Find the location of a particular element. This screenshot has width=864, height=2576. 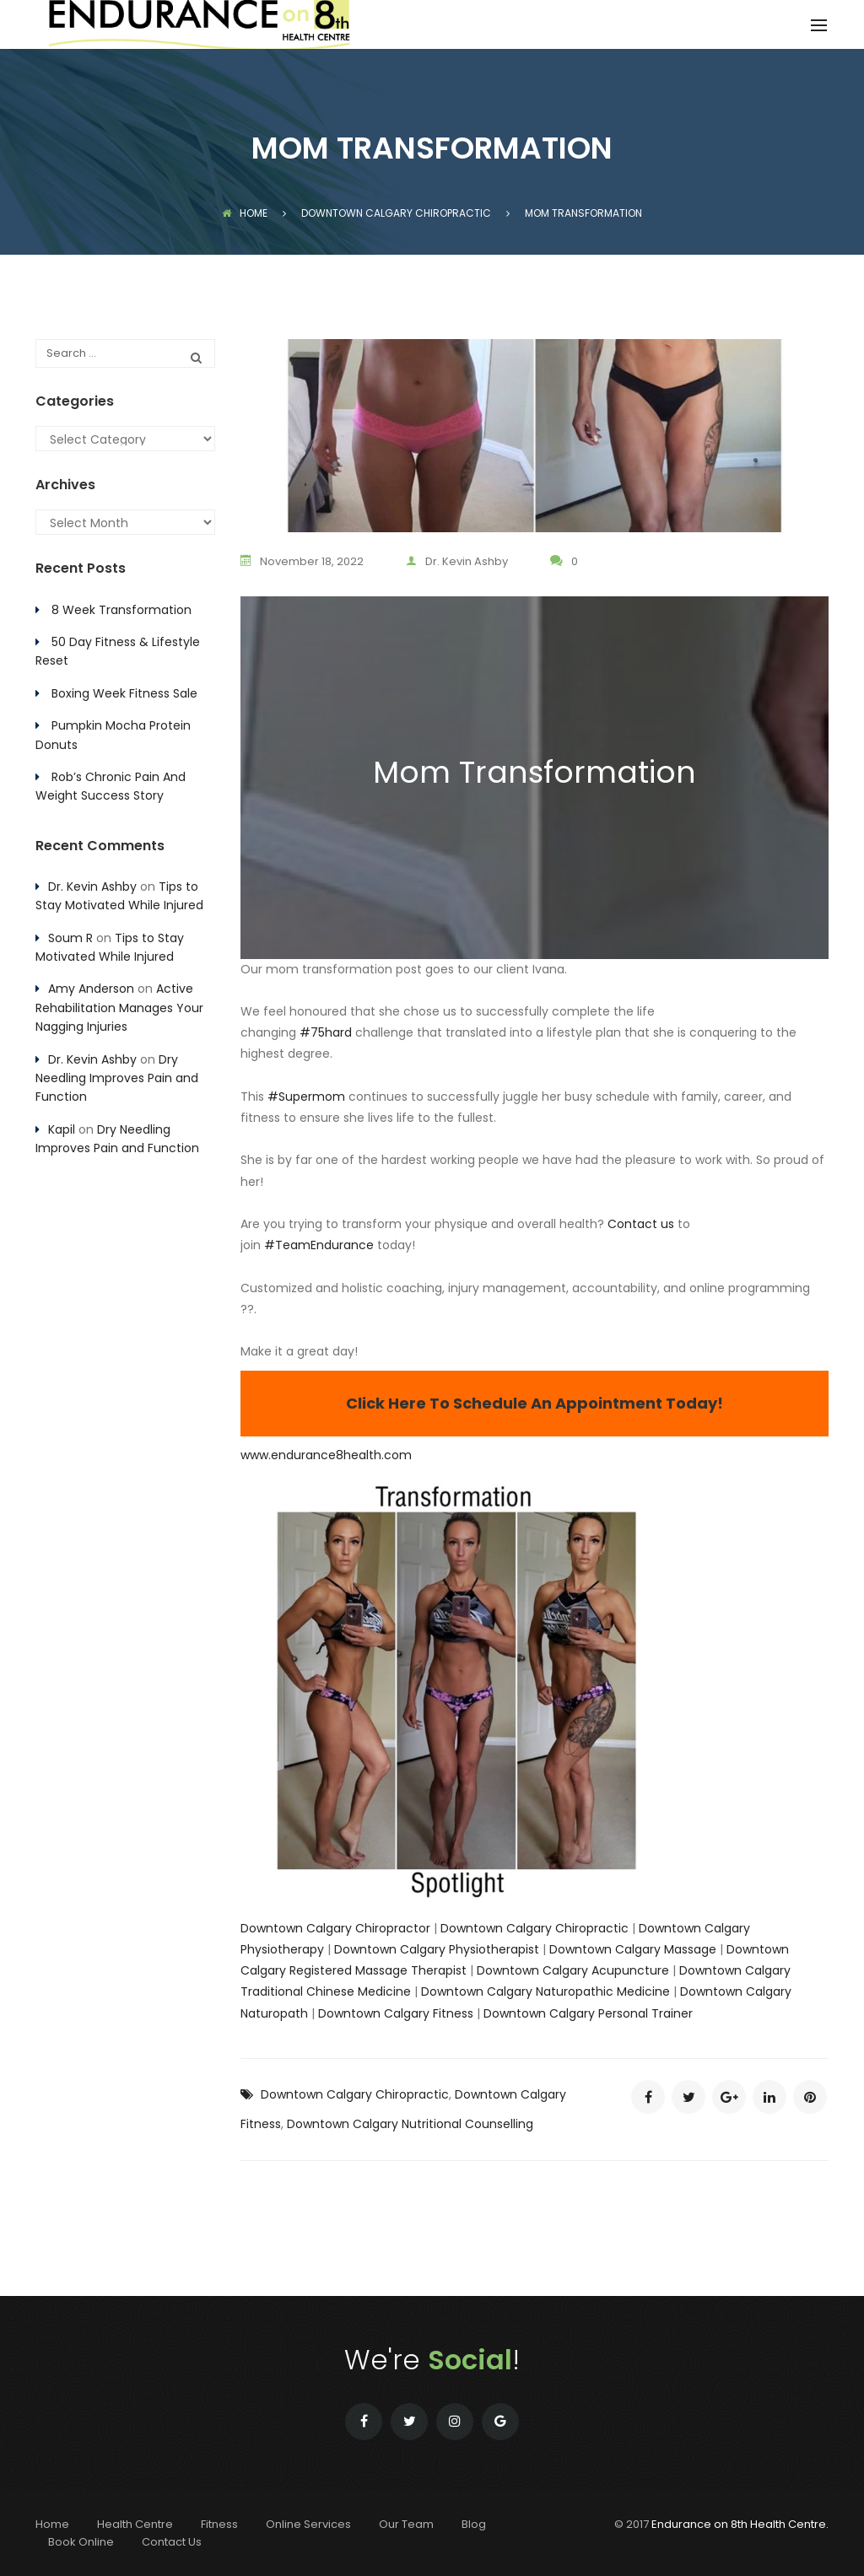

Downtown Calgary Nutritional Counselling is located at coordinates (410, 2123).